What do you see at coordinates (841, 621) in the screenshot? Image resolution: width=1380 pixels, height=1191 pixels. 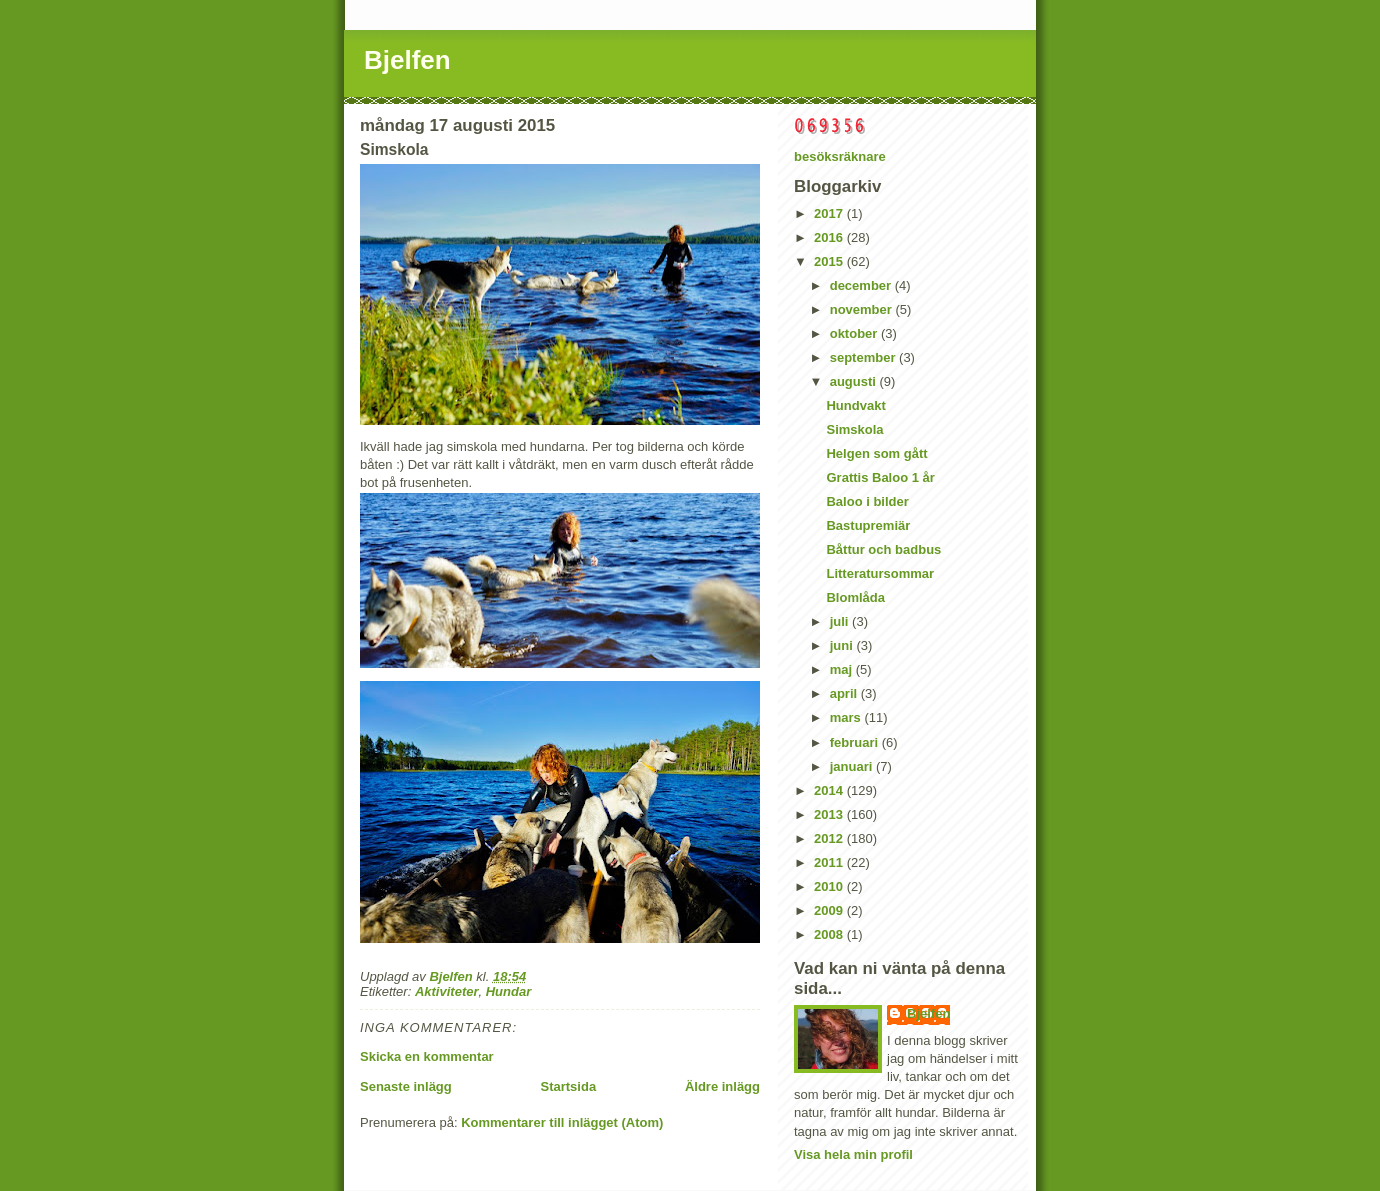 I see `juli` at bounding box center [841, 621].